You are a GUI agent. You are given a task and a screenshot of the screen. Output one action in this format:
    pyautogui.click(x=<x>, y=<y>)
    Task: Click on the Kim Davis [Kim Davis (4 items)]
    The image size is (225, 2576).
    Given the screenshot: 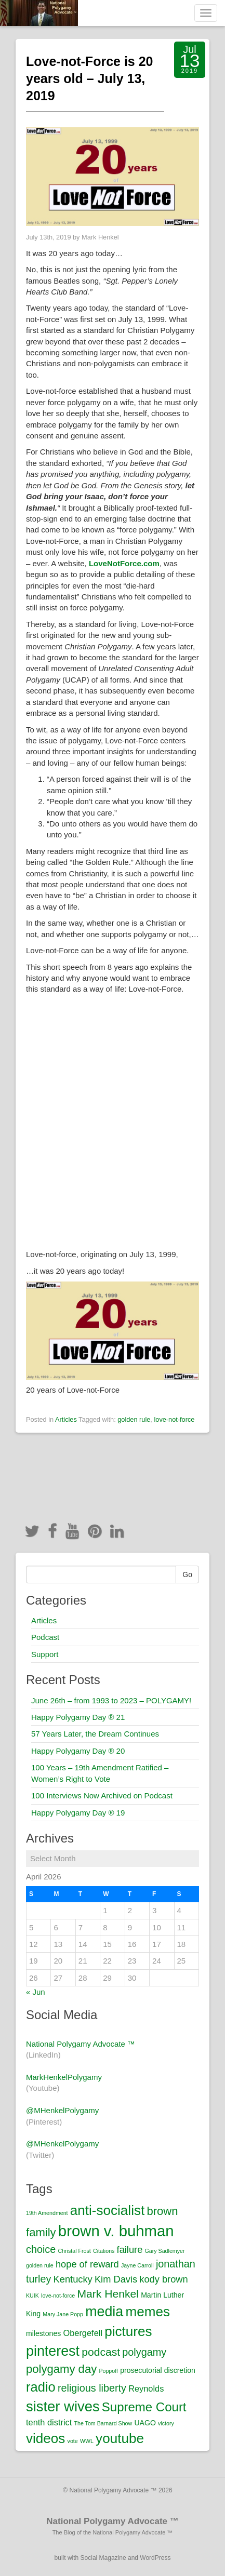 What is the action you would take?
    pyautogui.click(x=116, y=2279)
    